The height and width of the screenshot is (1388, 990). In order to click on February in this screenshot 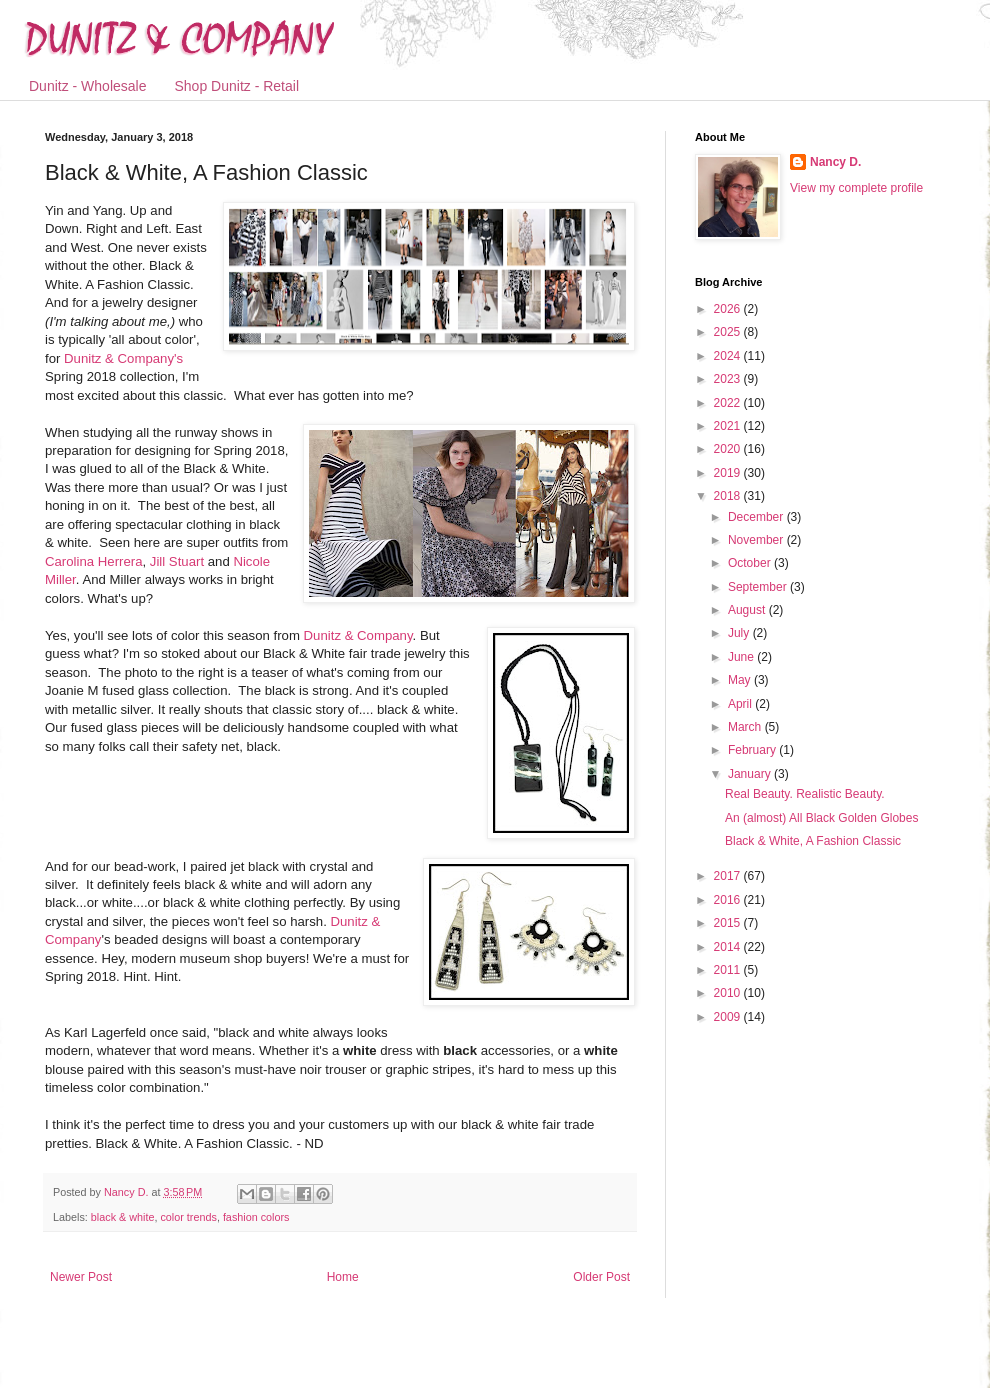, I will do `click(753, 750)`.